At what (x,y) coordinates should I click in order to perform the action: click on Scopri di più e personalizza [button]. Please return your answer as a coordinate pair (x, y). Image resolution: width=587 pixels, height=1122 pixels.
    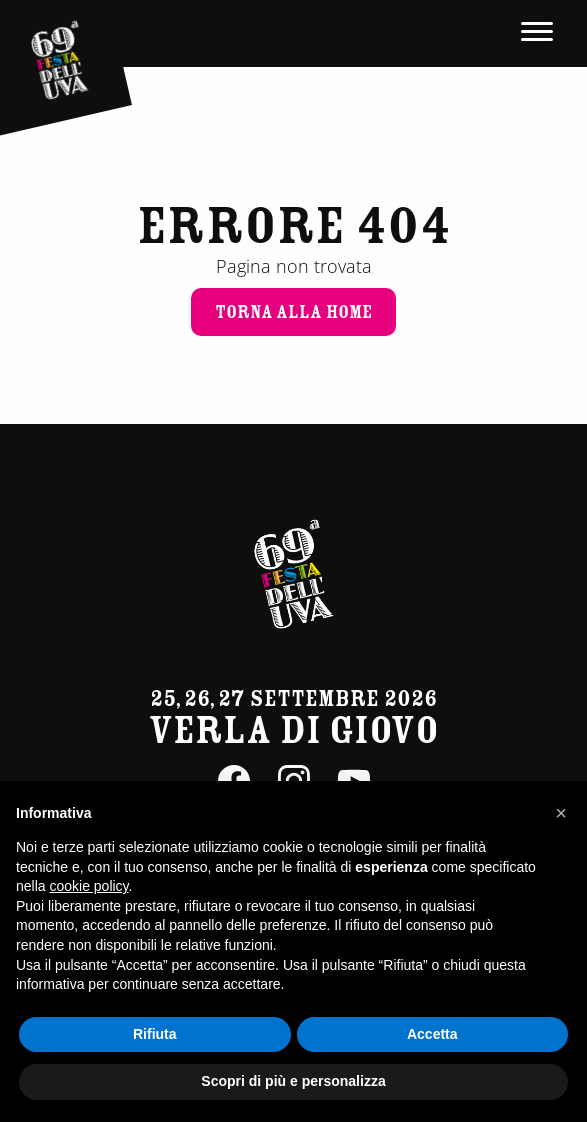
    Looking at the image, I should click on (293, 1081).